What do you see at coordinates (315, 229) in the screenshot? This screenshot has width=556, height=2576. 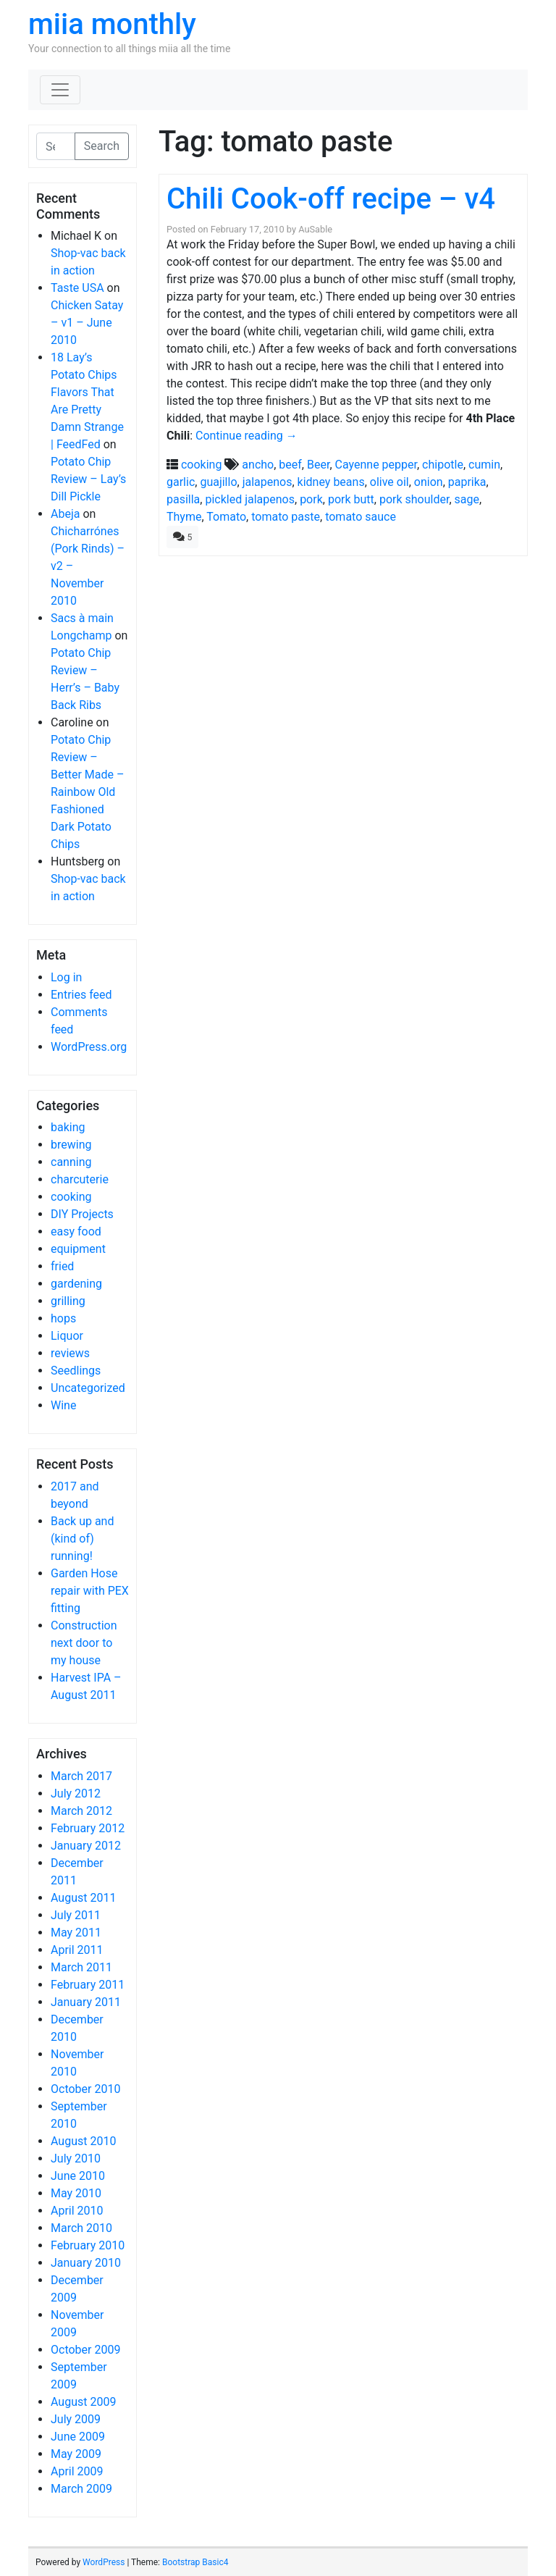 I see `AuSable` at bounding box center [315, 229].